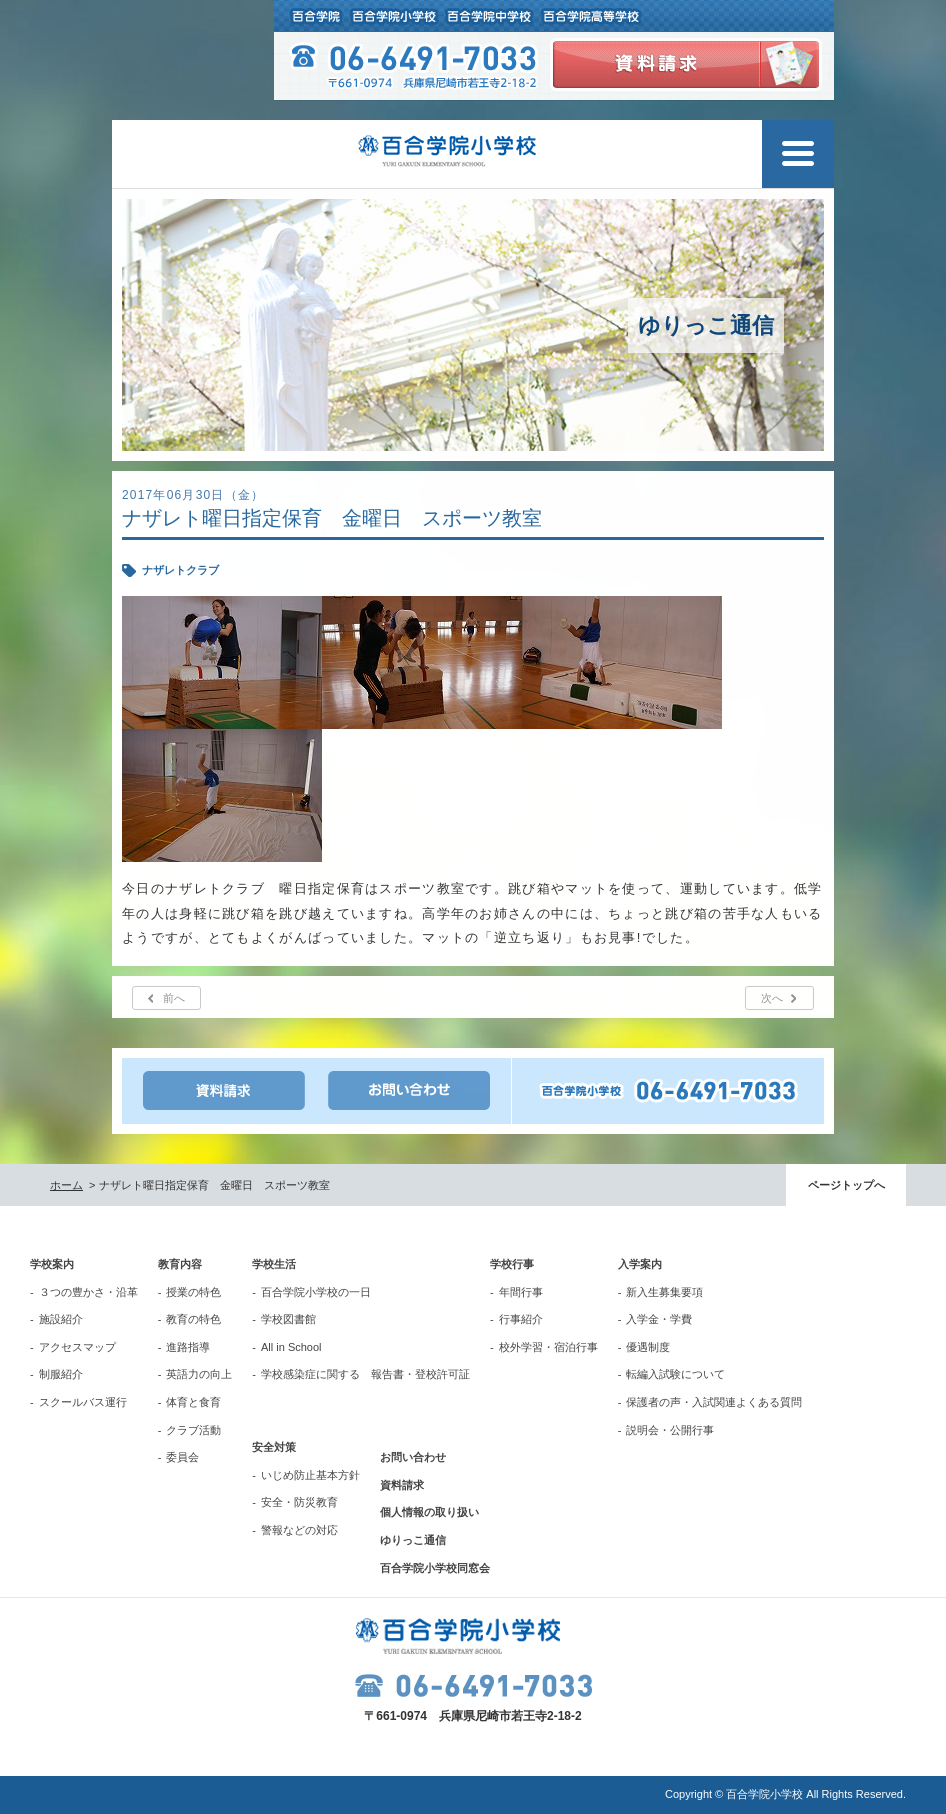 This screenshot has width=946, height=1814. What do you see at coordinates (77, 1347) in the screenshot?
I see `アクセスマップ` at bounding box center [77, 1347].